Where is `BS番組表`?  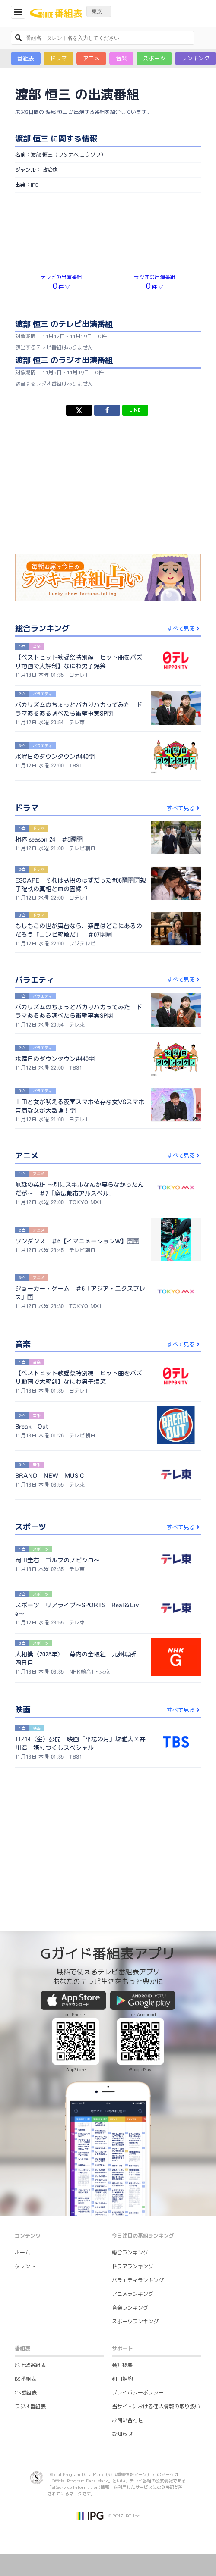 BS番組表 is located at coordinates (25, 2378).